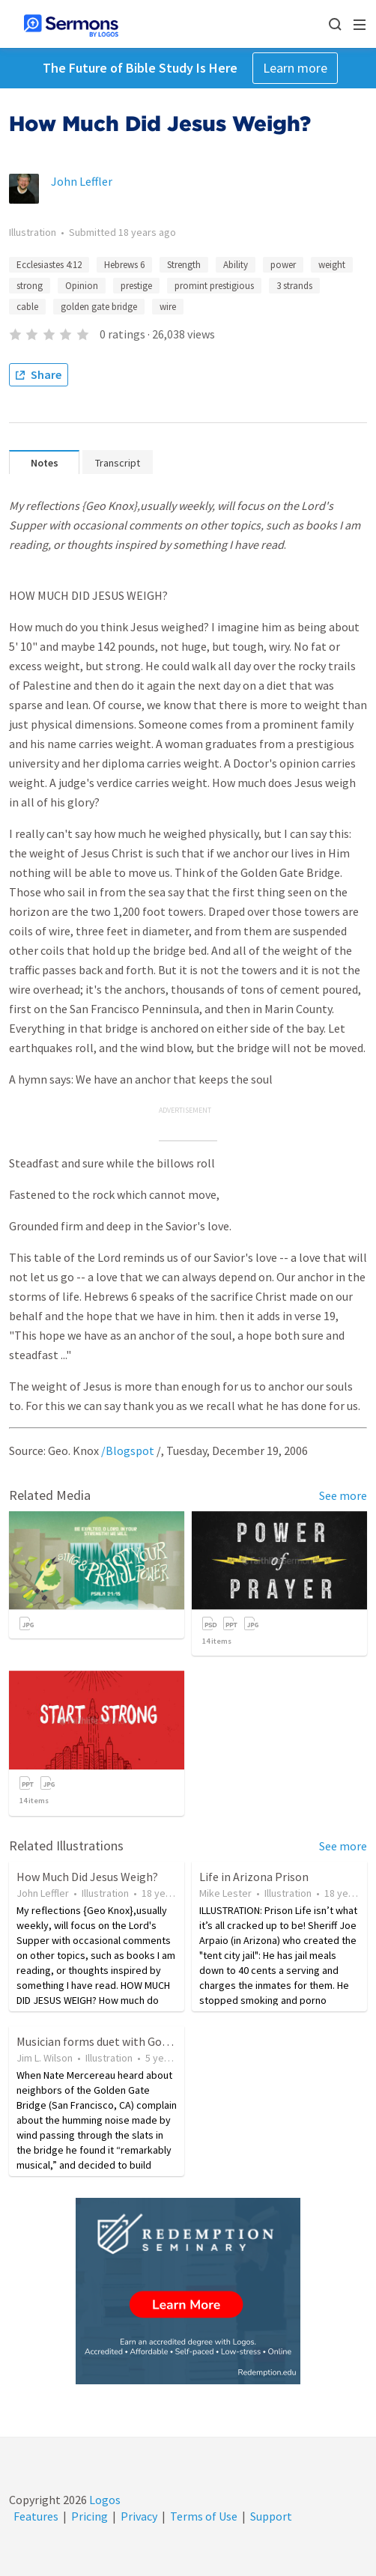 This screenshot has height=2576, width=376. What do you see at coordinates (81, 181) in the screenshot?
I see `John Leffler` at bounding box center [81, 181].